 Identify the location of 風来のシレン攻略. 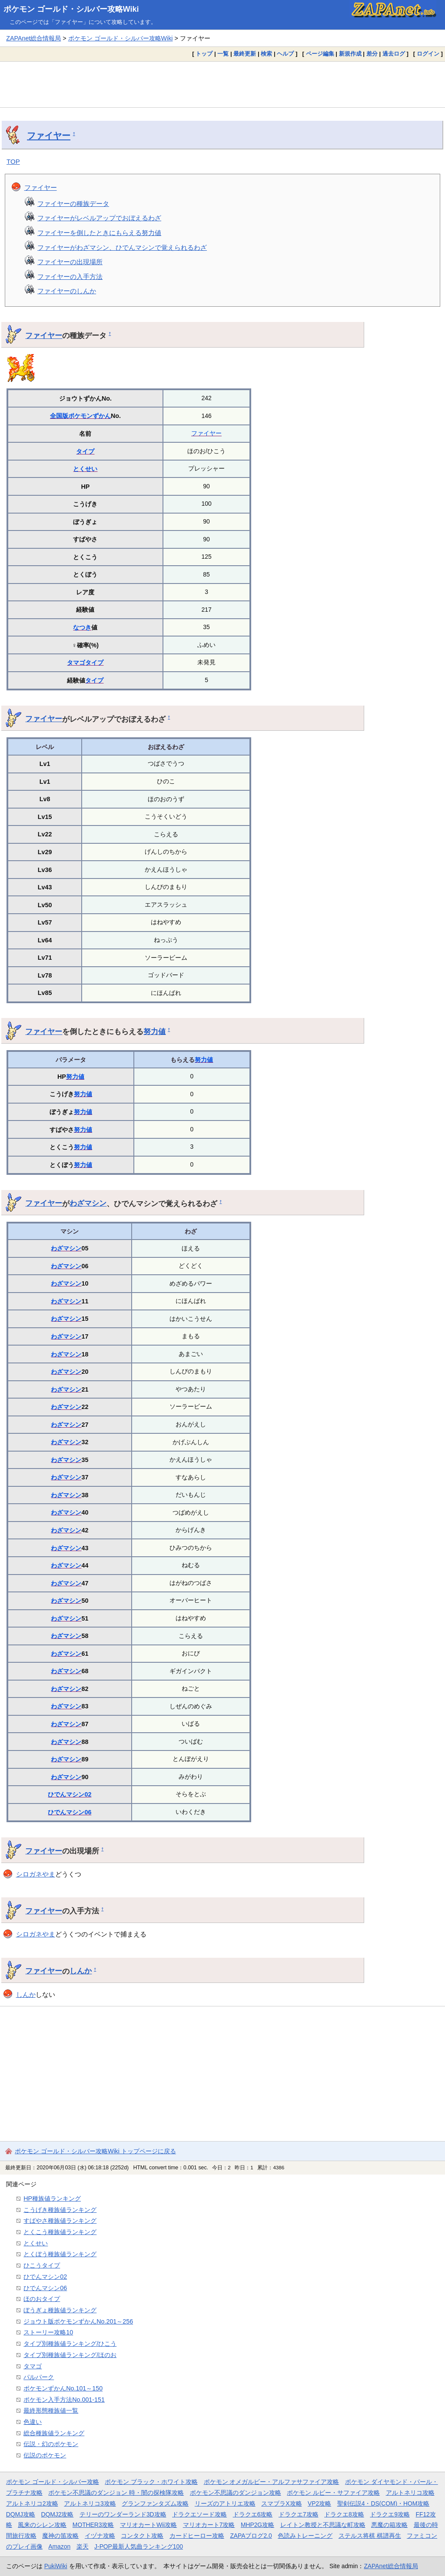
(42, 2524).